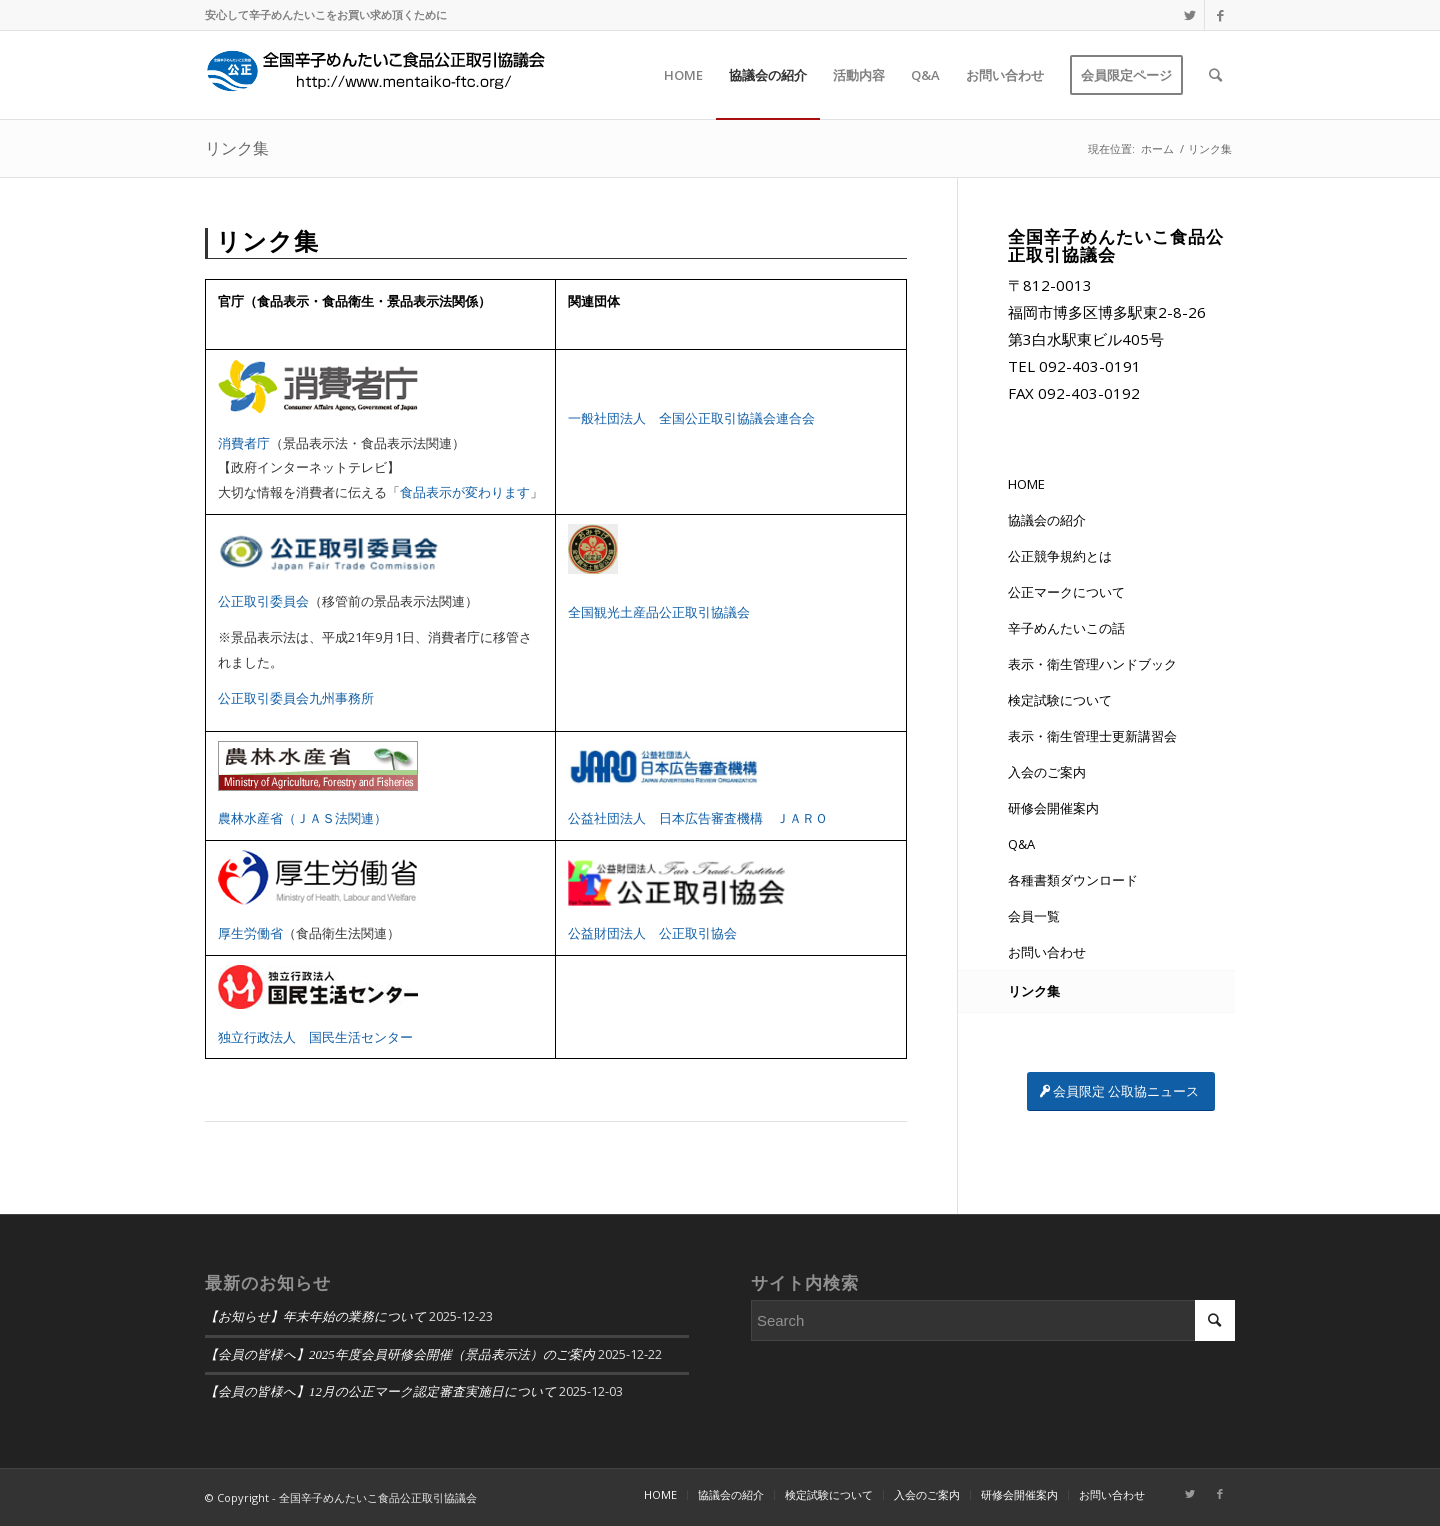 This screenshot has width=1440, height=1526. What do you see at coordinates (1021, 844) in the screenshot?
I see `Q&A` at bounding box center [1021, 844].